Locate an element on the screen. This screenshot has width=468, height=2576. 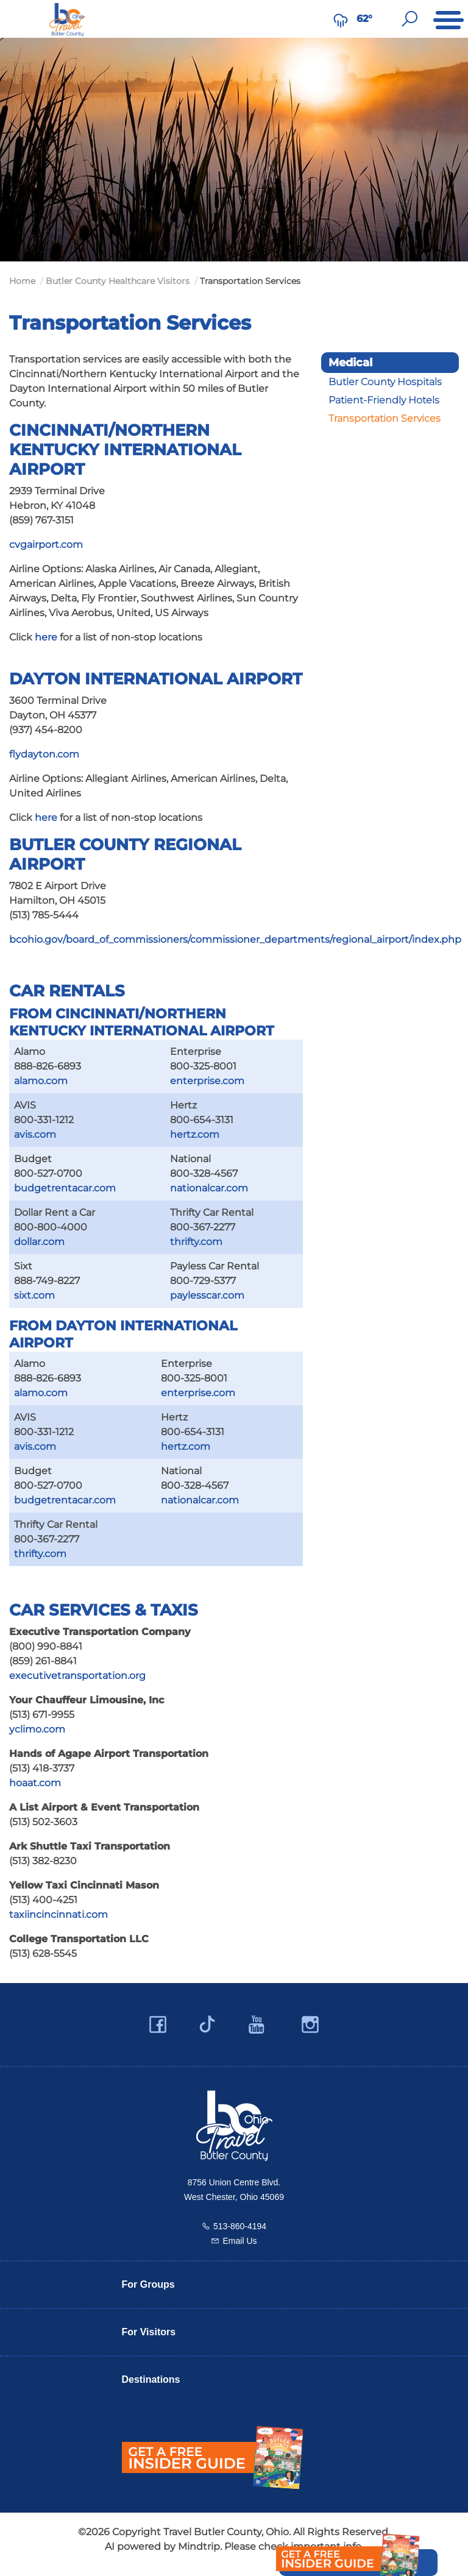
paylesscar.com is located at coordinates (207, 1295).